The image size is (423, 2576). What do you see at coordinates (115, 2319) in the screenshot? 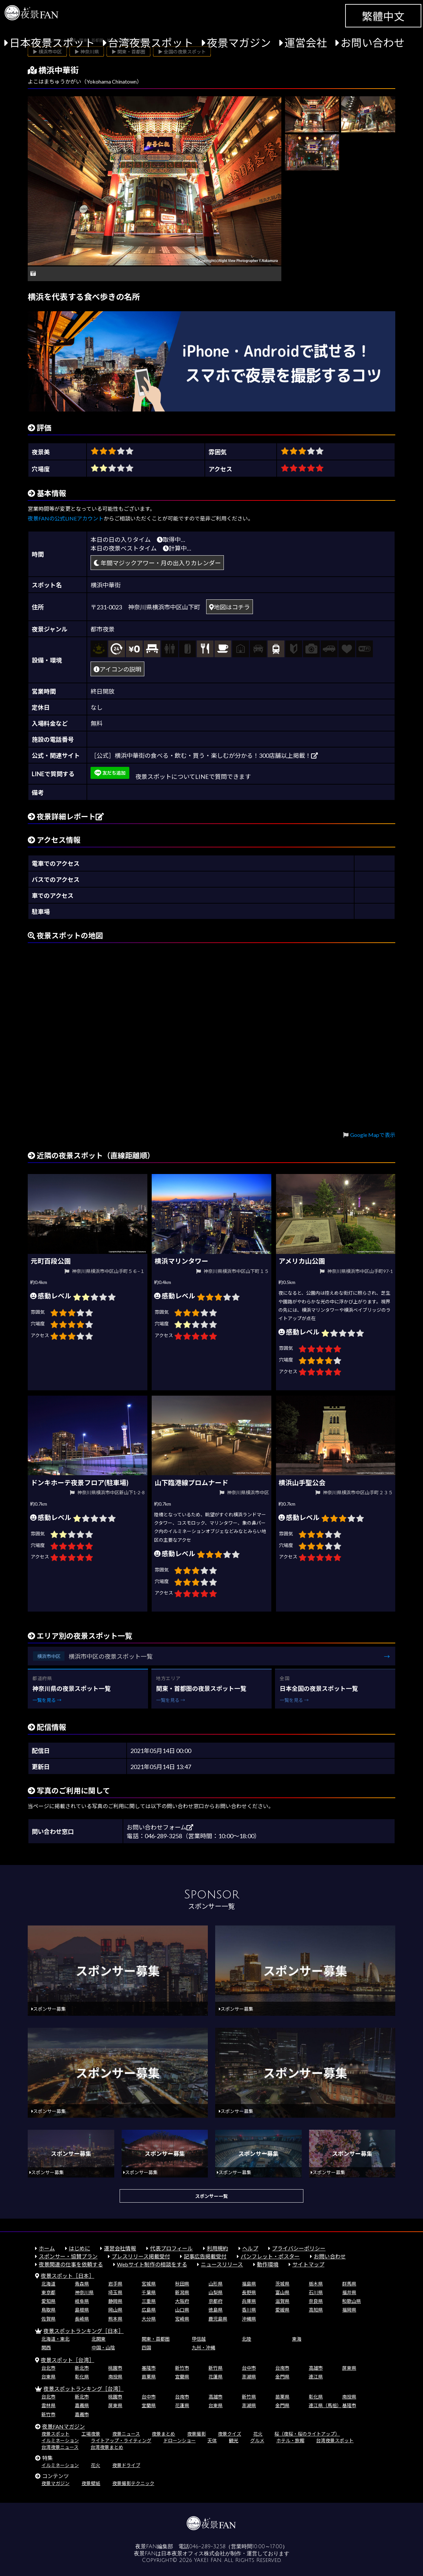
I see `熊本県` at bounding box center [115, 2319].